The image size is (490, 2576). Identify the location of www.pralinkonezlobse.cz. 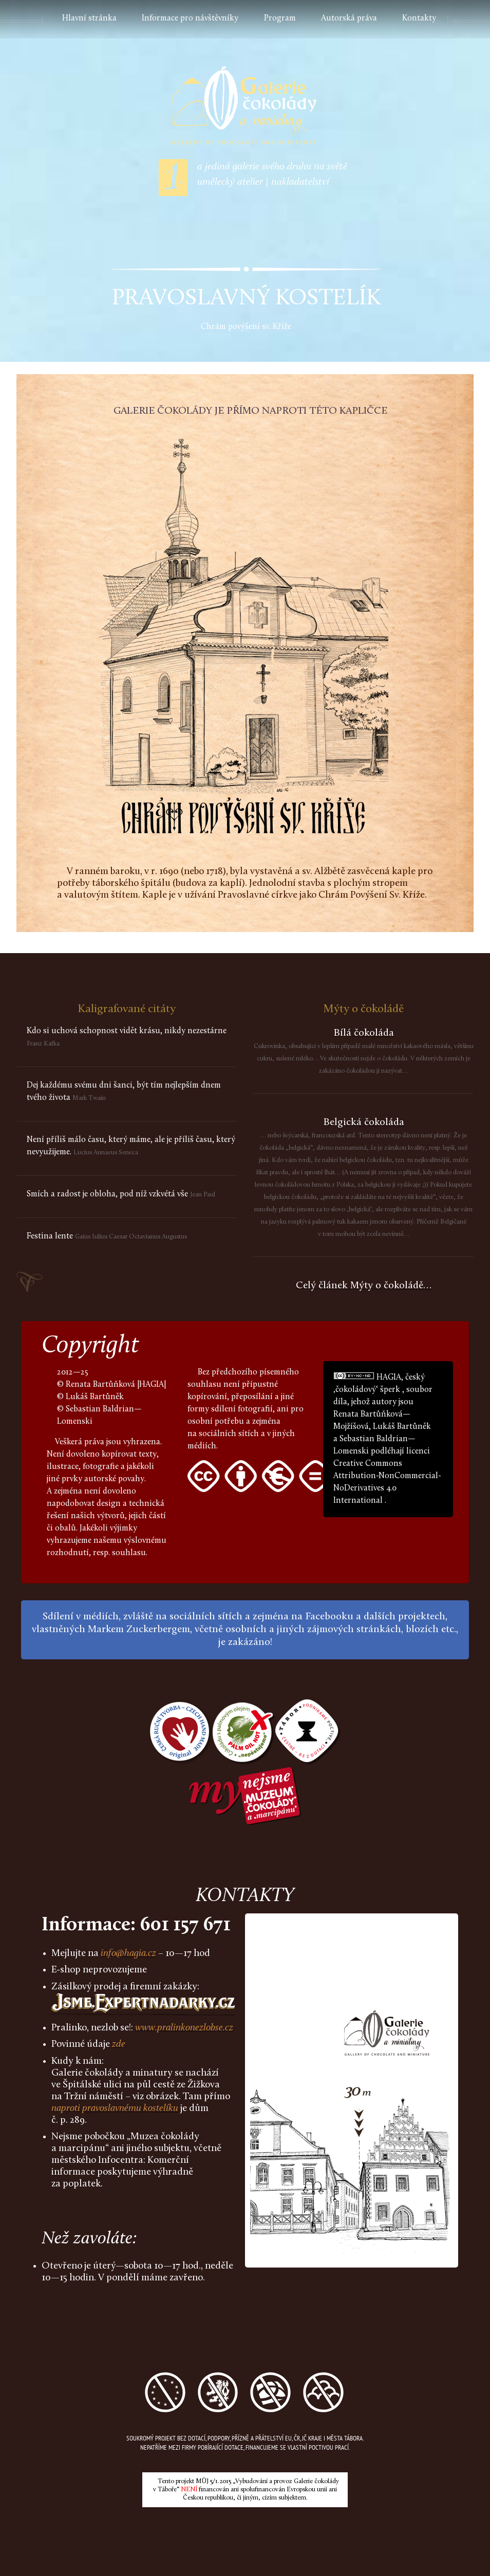
(184, 2028).